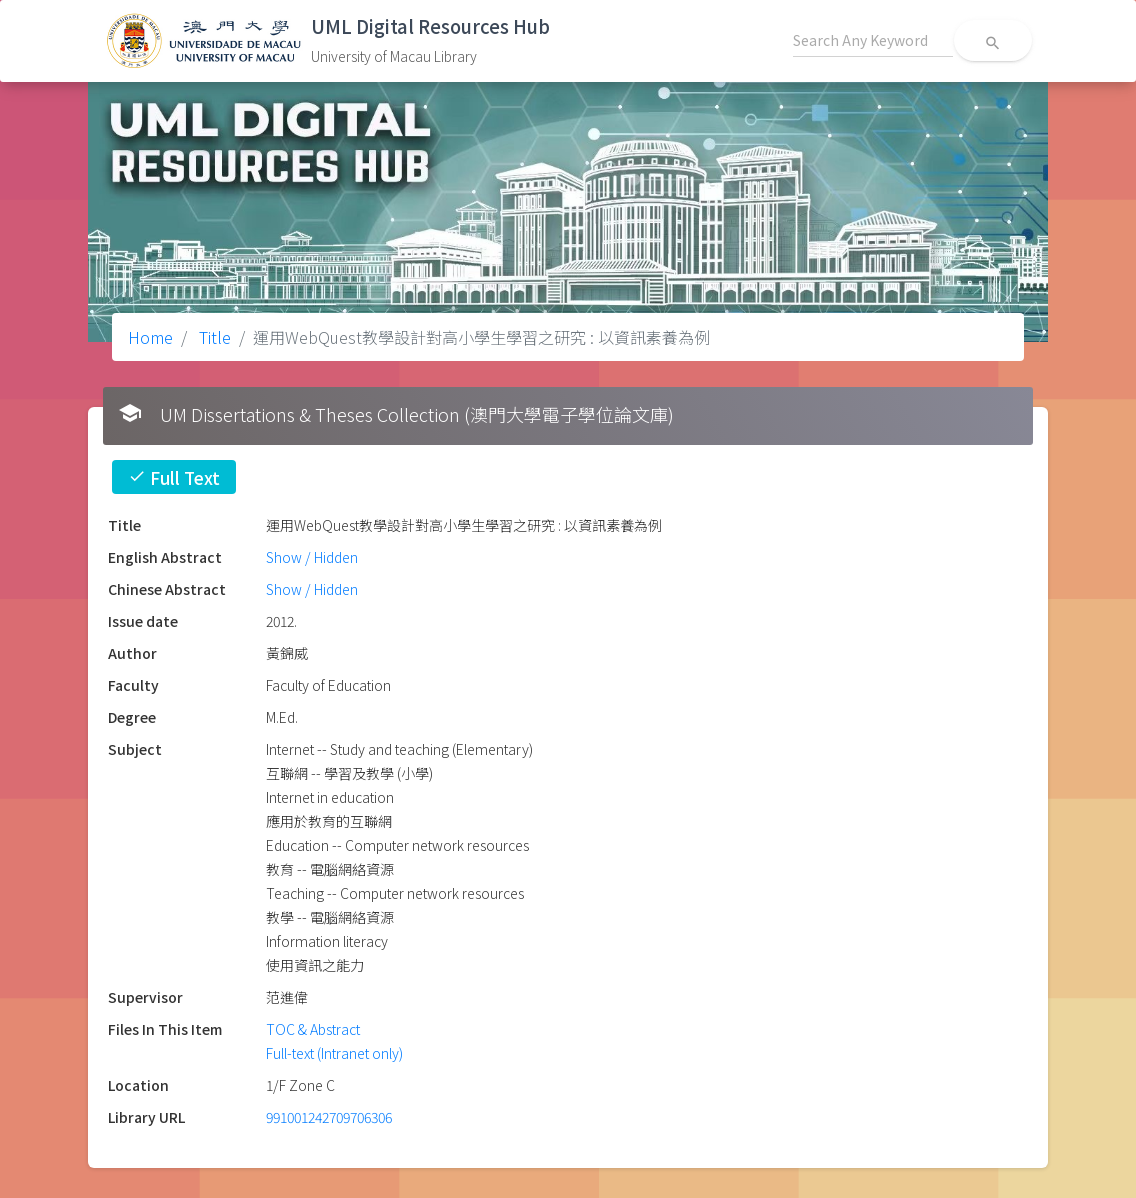 The image size is (1136, 1198). What do you see at coordinates (313, 1029) in the screenshot?
I see `TOC & Abstract` at bounding box center [313, 1029].